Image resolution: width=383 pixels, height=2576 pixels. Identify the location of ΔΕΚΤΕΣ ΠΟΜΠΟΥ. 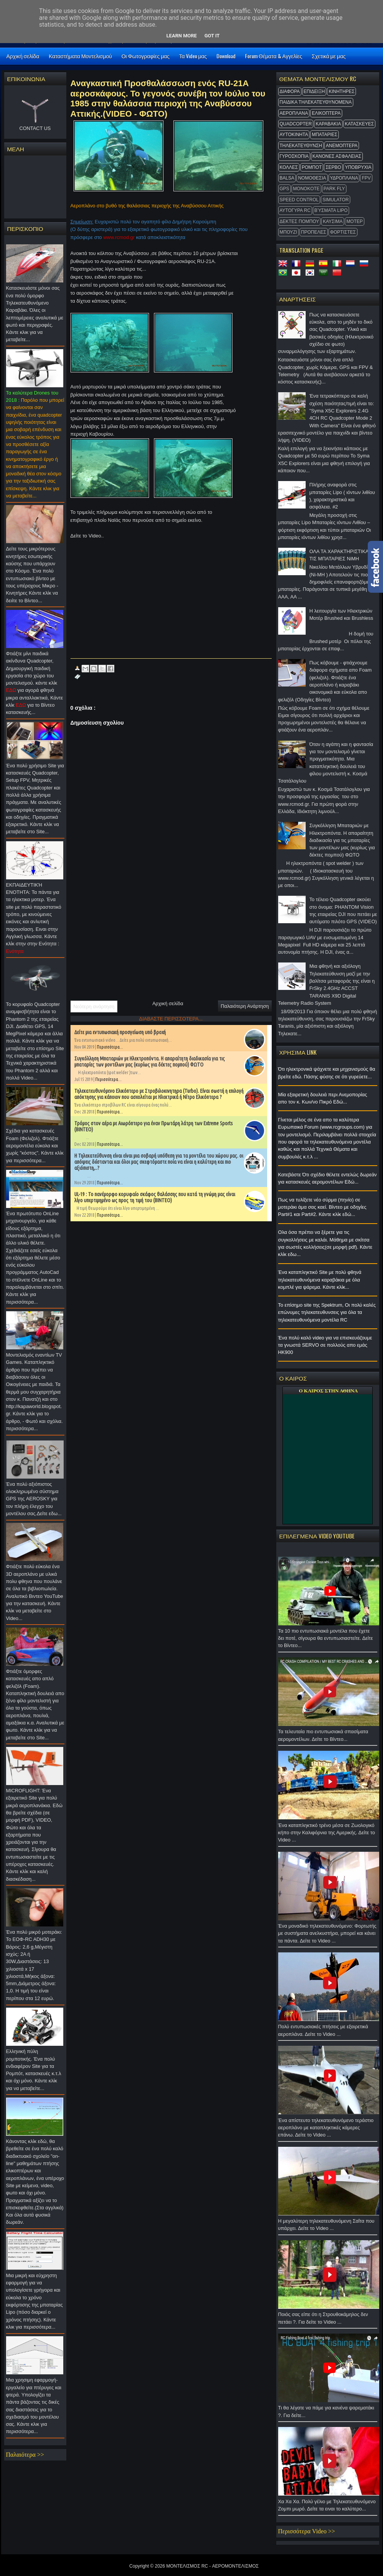
(299, 221).